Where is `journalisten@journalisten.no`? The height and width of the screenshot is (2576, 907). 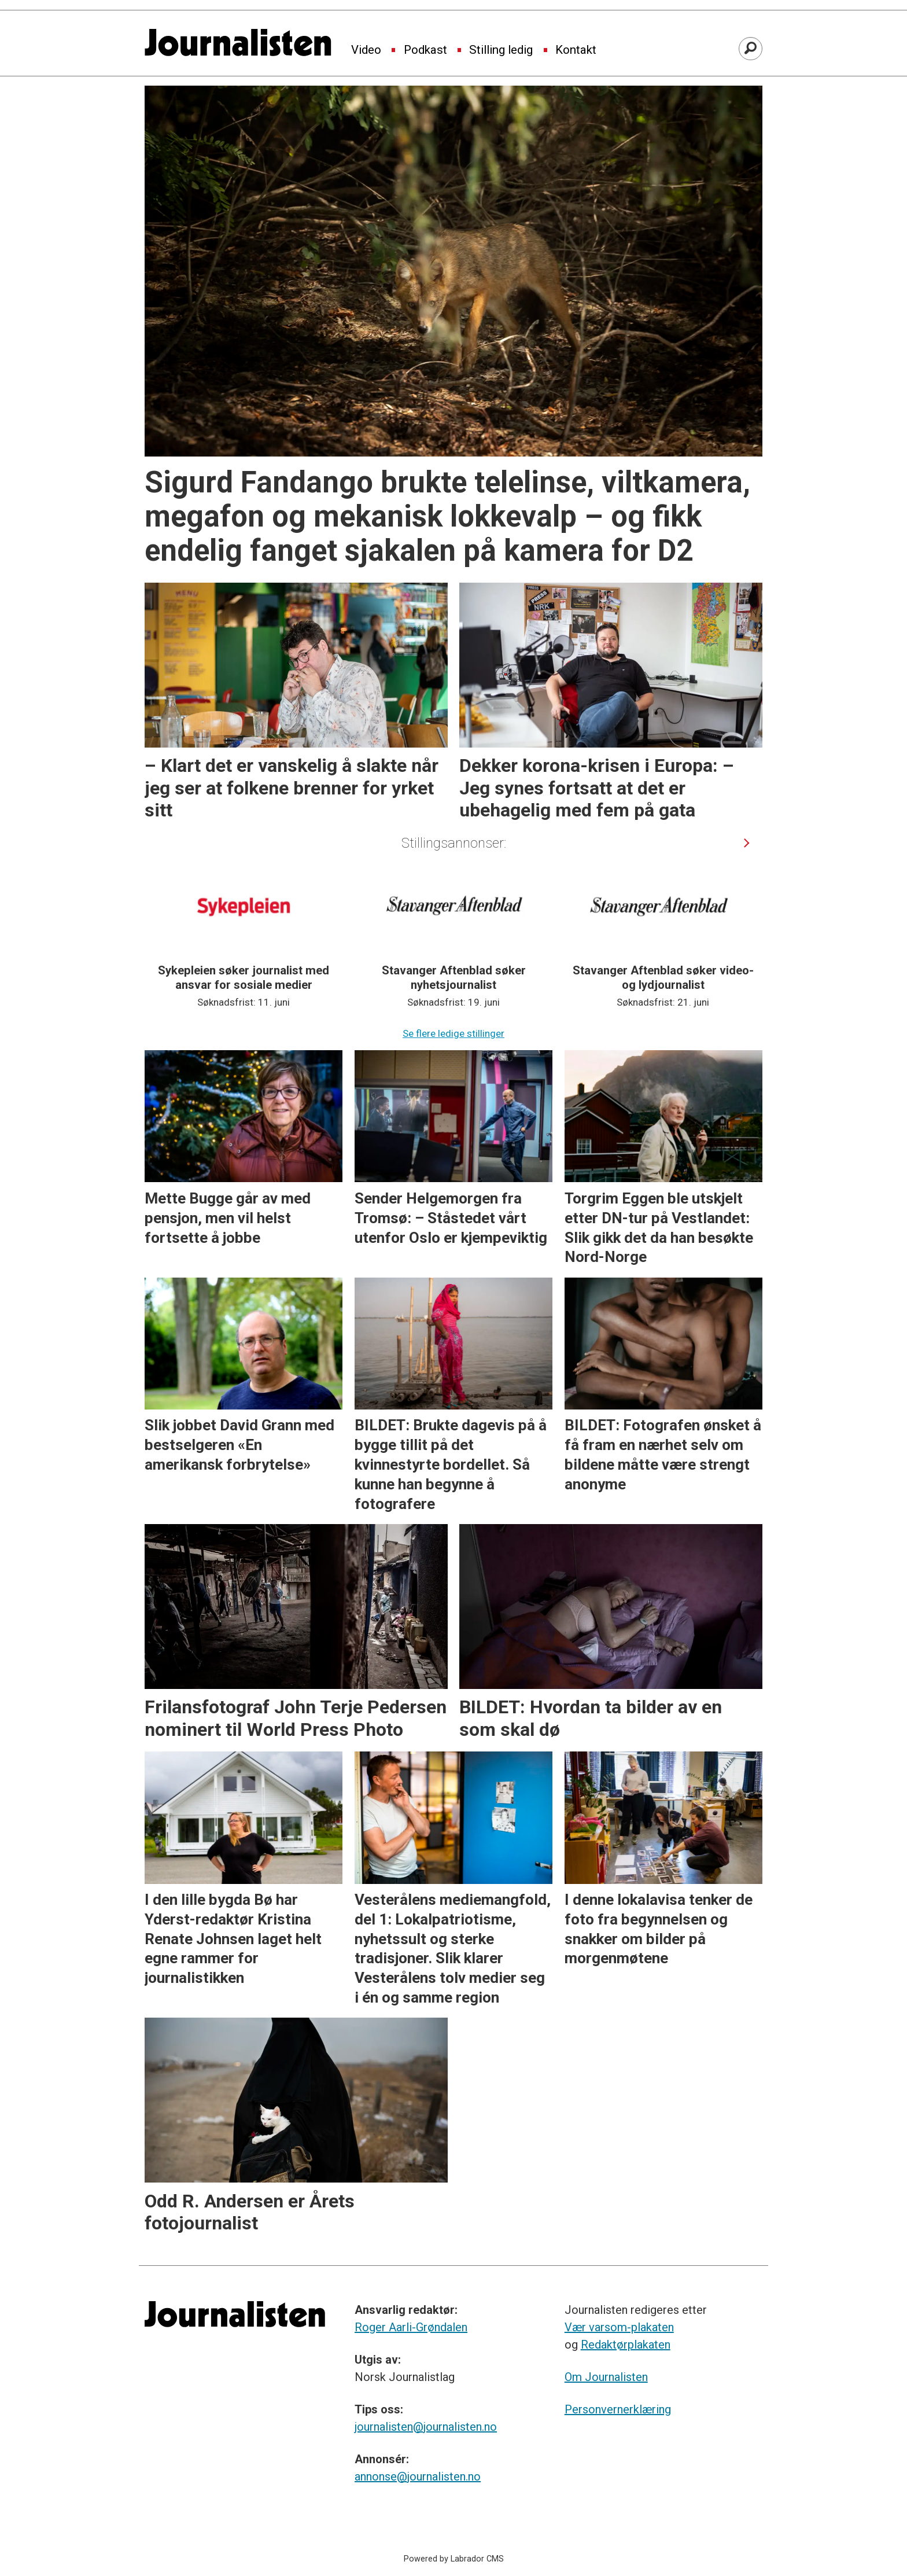 journalisten@journalisten.no is located at coordinates (426, 2427).